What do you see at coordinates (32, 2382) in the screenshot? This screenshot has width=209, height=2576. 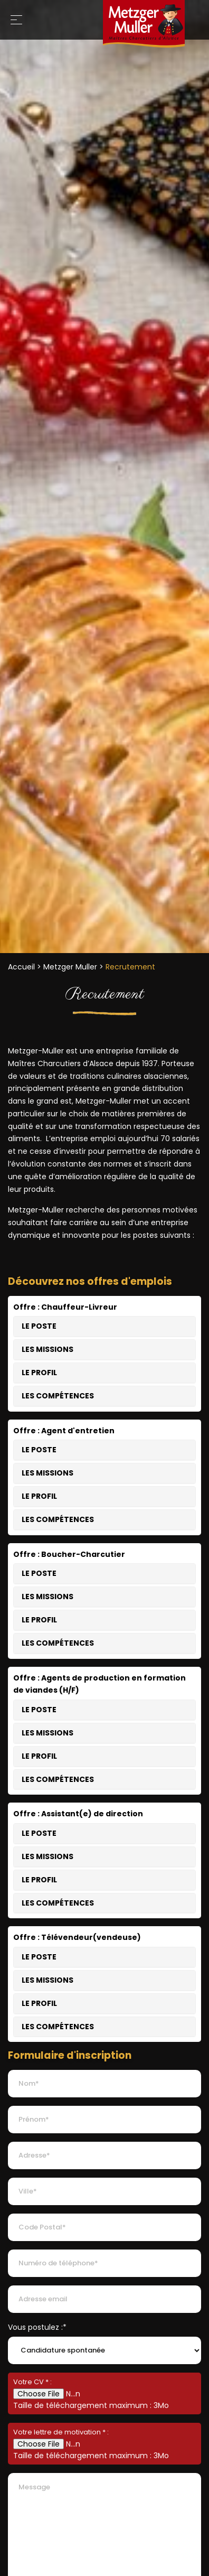 I see `Votre CV * :` at bounding box center [32, 2382].